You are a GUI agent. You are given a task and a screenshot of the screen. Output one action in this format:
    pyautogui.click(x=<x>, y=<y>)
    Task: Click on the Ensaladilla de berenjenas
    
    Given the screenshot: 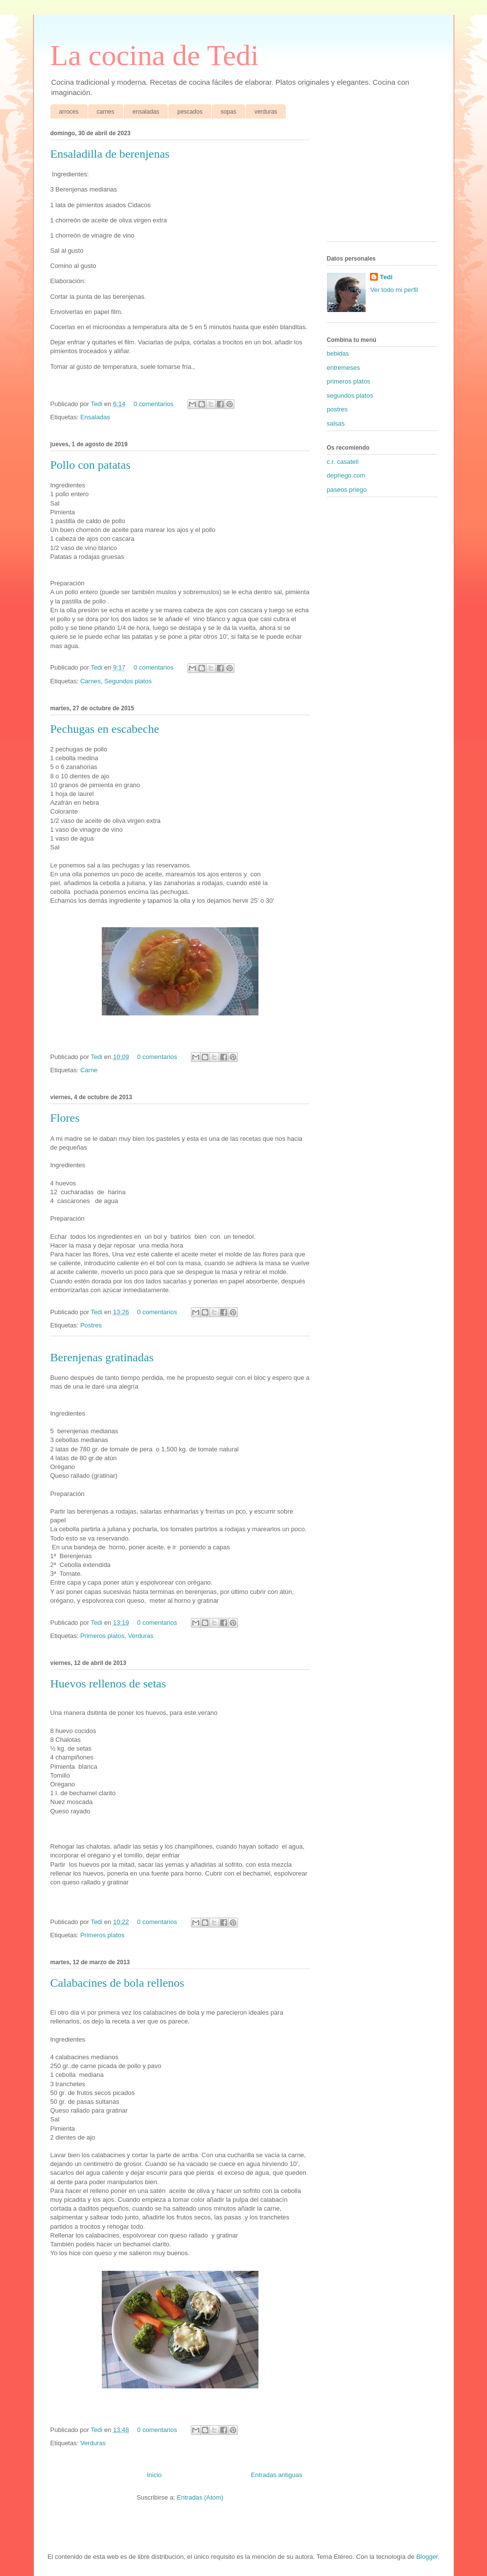 What is the action you would take?
    pyautogui.click(x=110, y=153)
    